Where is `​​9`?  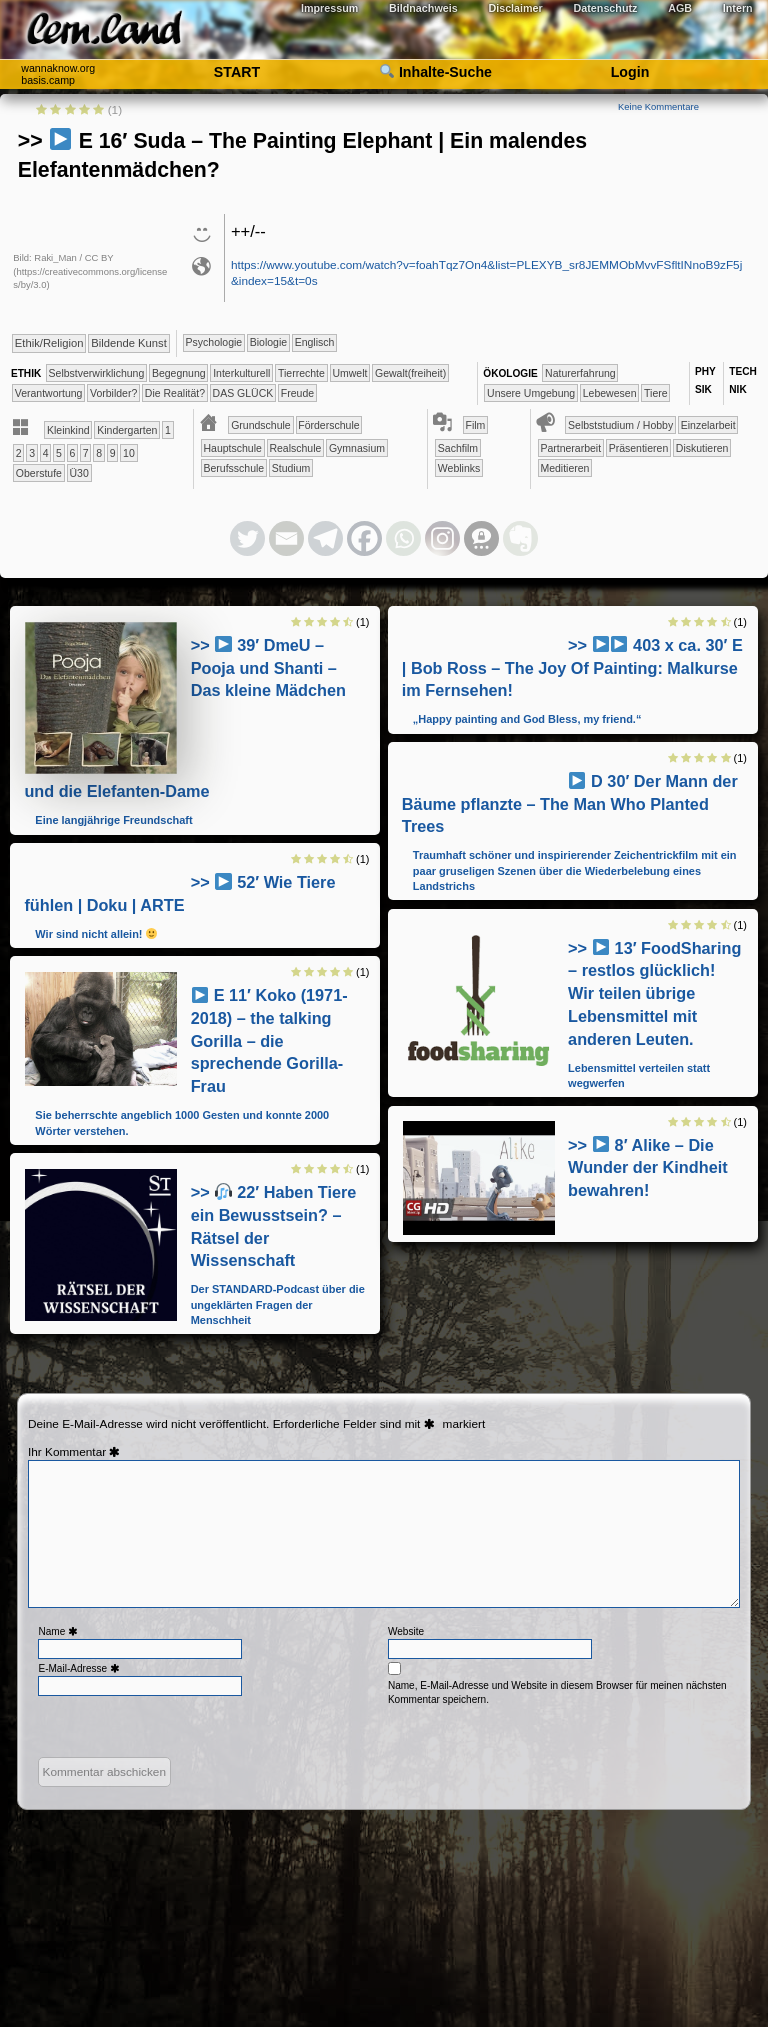 ​​9 is located at coordinates (113, 453).